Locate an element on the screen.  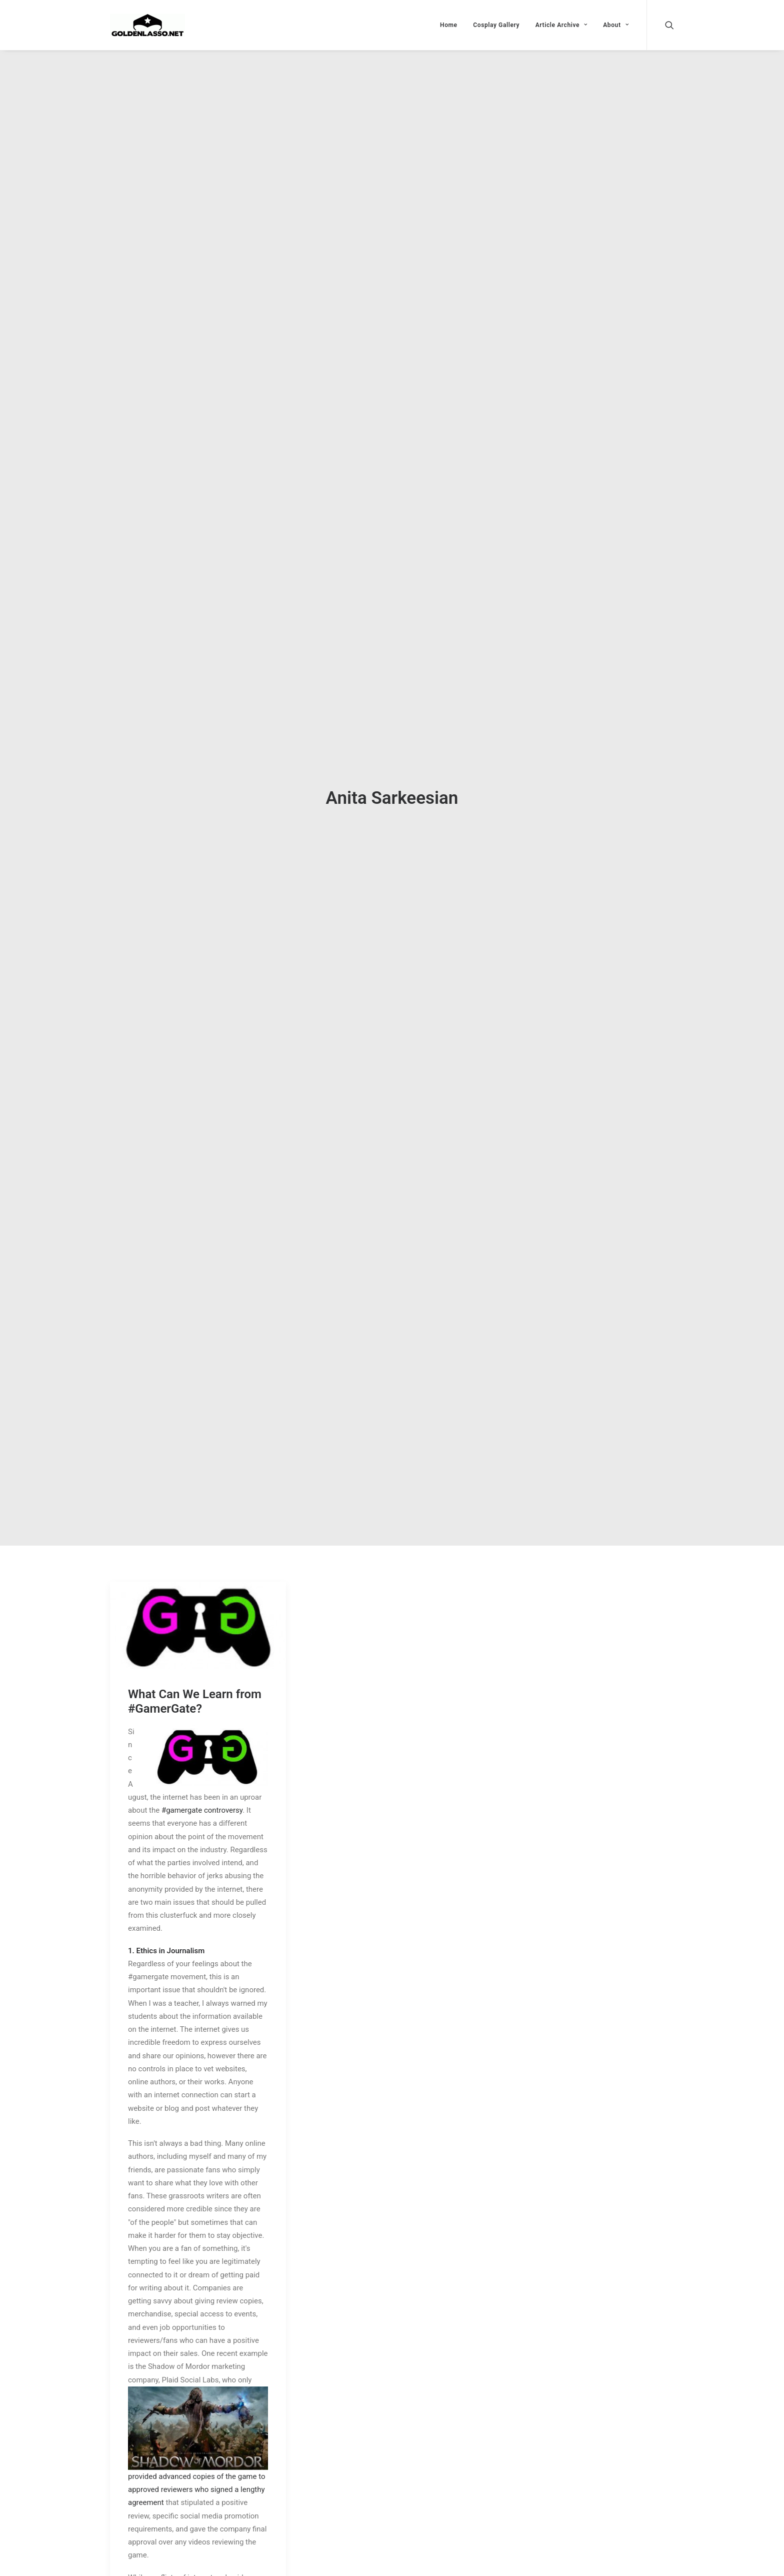
#gamergate controversy is located at coordinates (202, 1774).